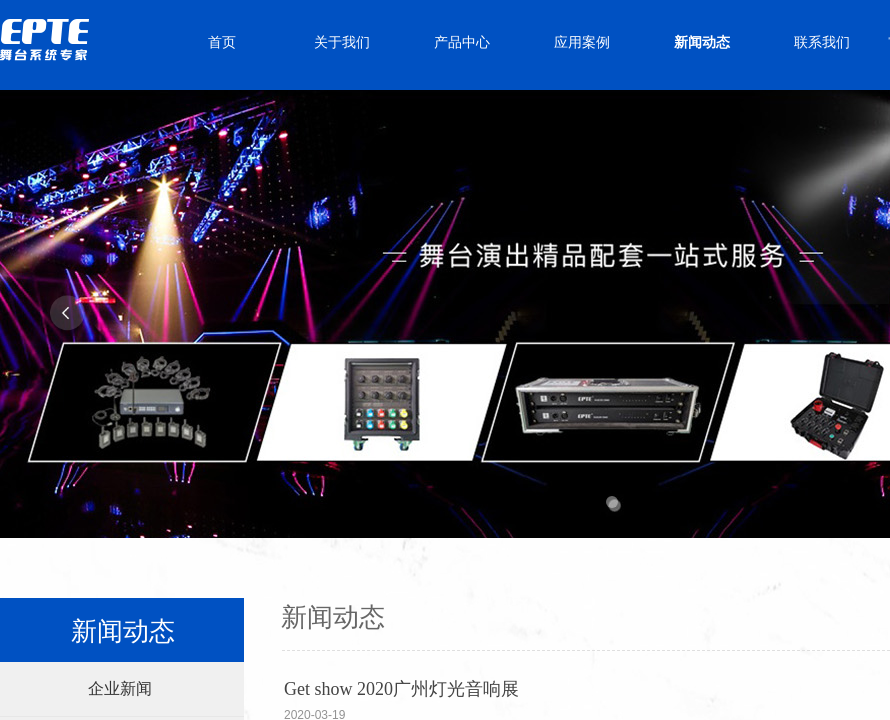  What do you see at coordinates (702, 42) in the screenshot?
I see `新闻动态` at bounding box center [702, 42].